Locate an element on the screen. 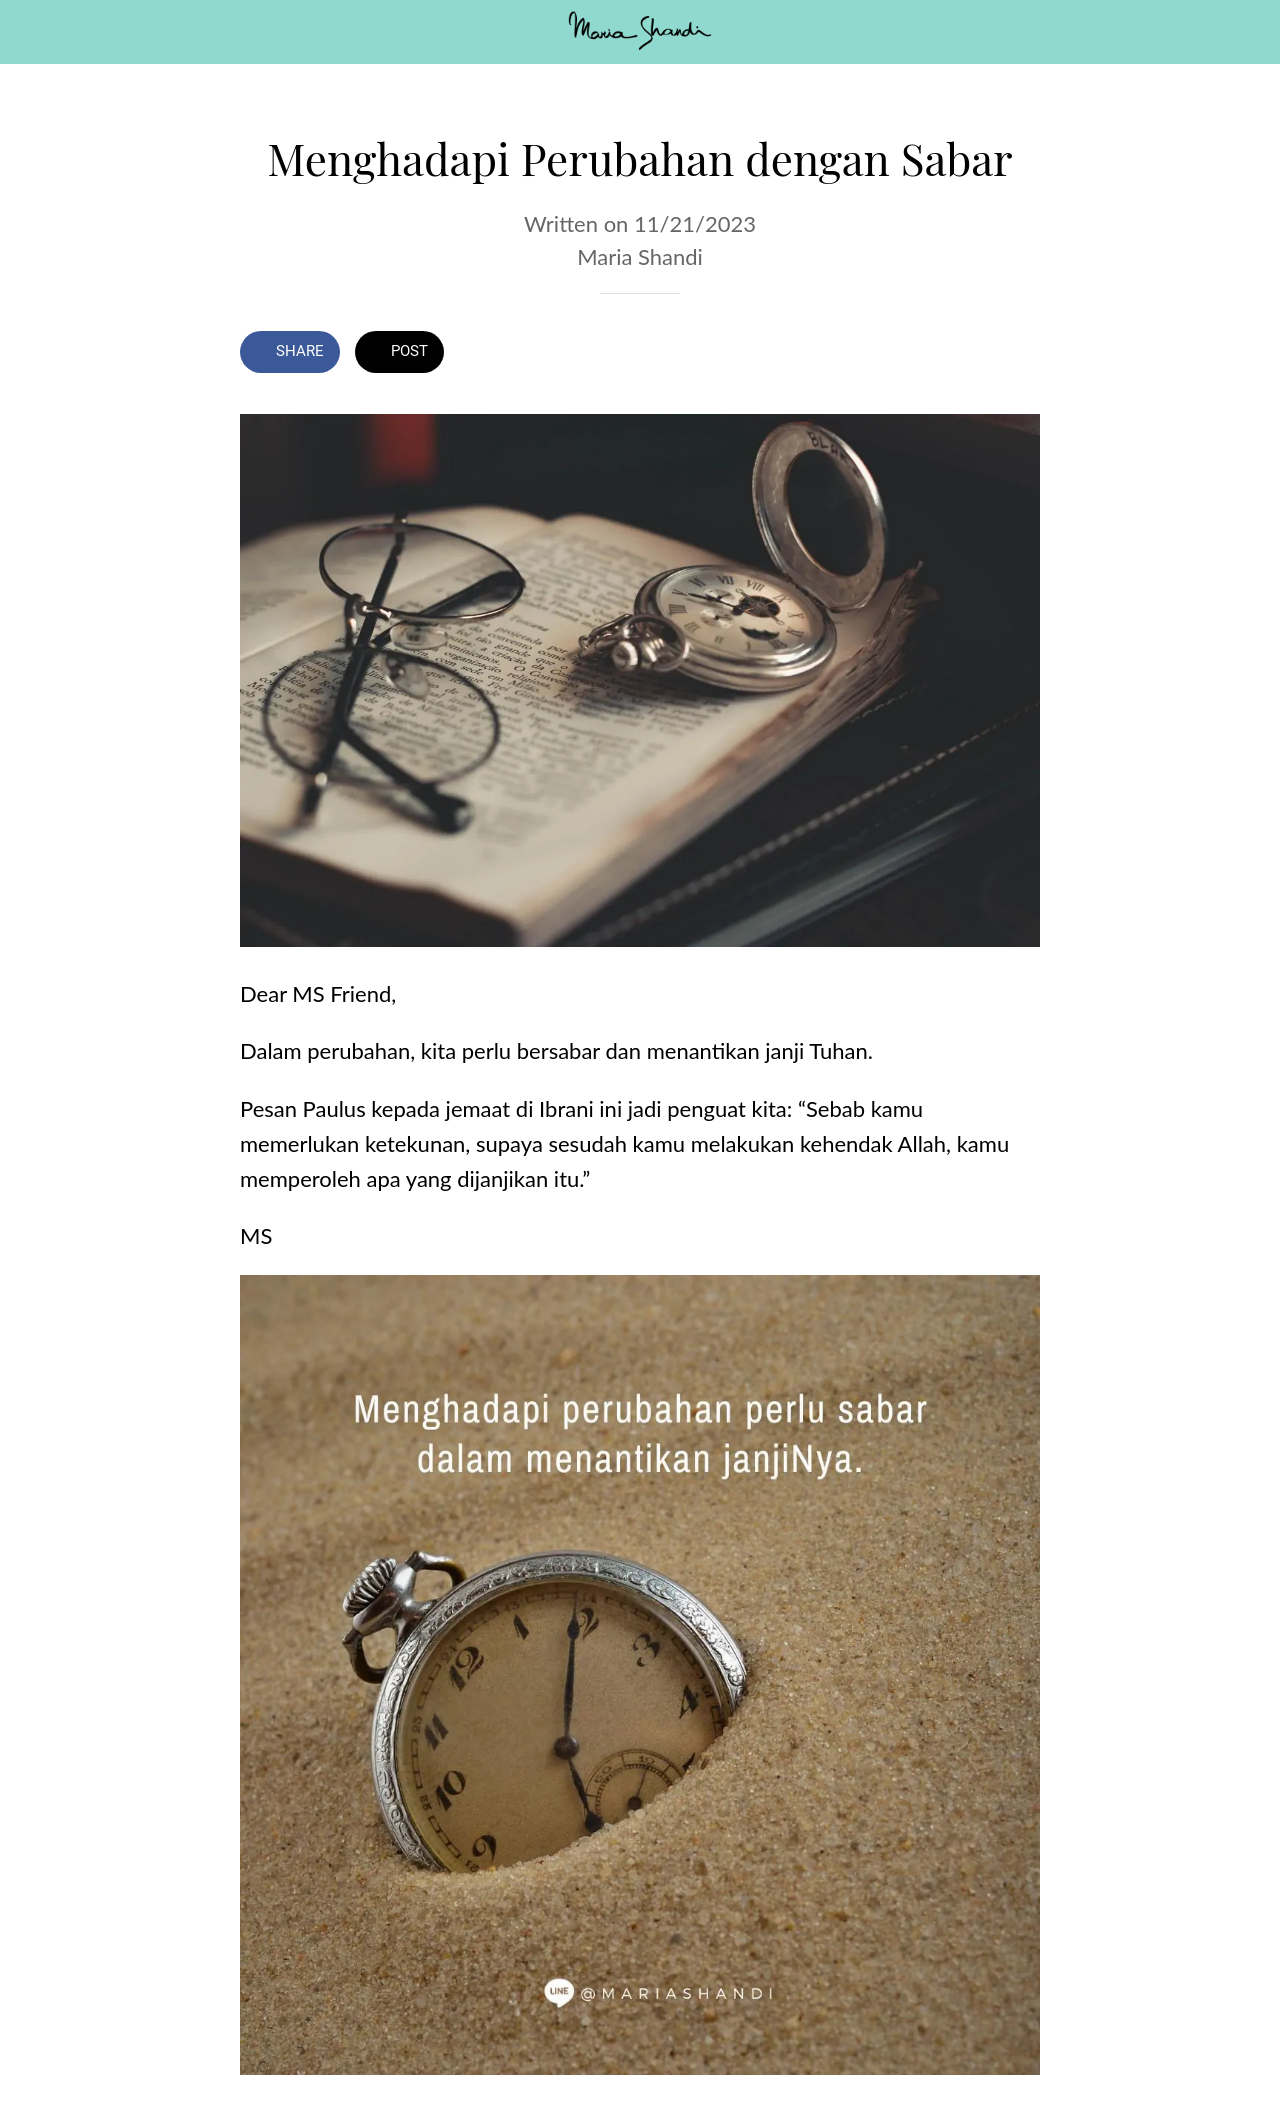 This screenshot has width=1280, height=2115. [Close] is located at coordinates (32, 32).